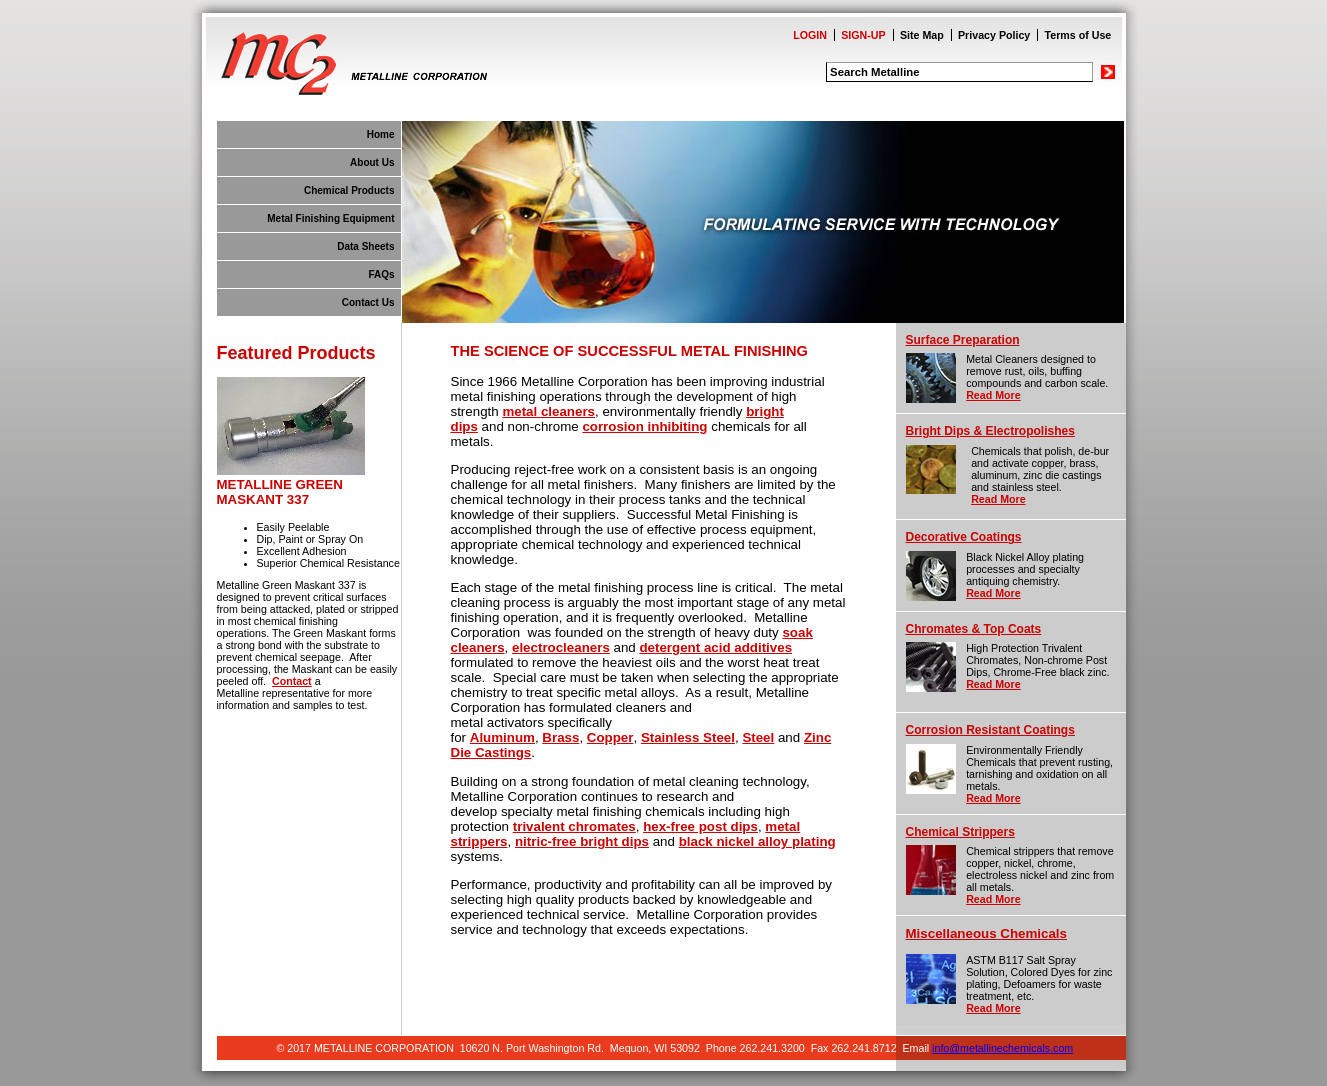 The height and width of the screenshot is (1086, 1327). Describe the element at coordinates (990, 730) in the screenshot. I see `Corrosion Resistant Coatings` at that location.